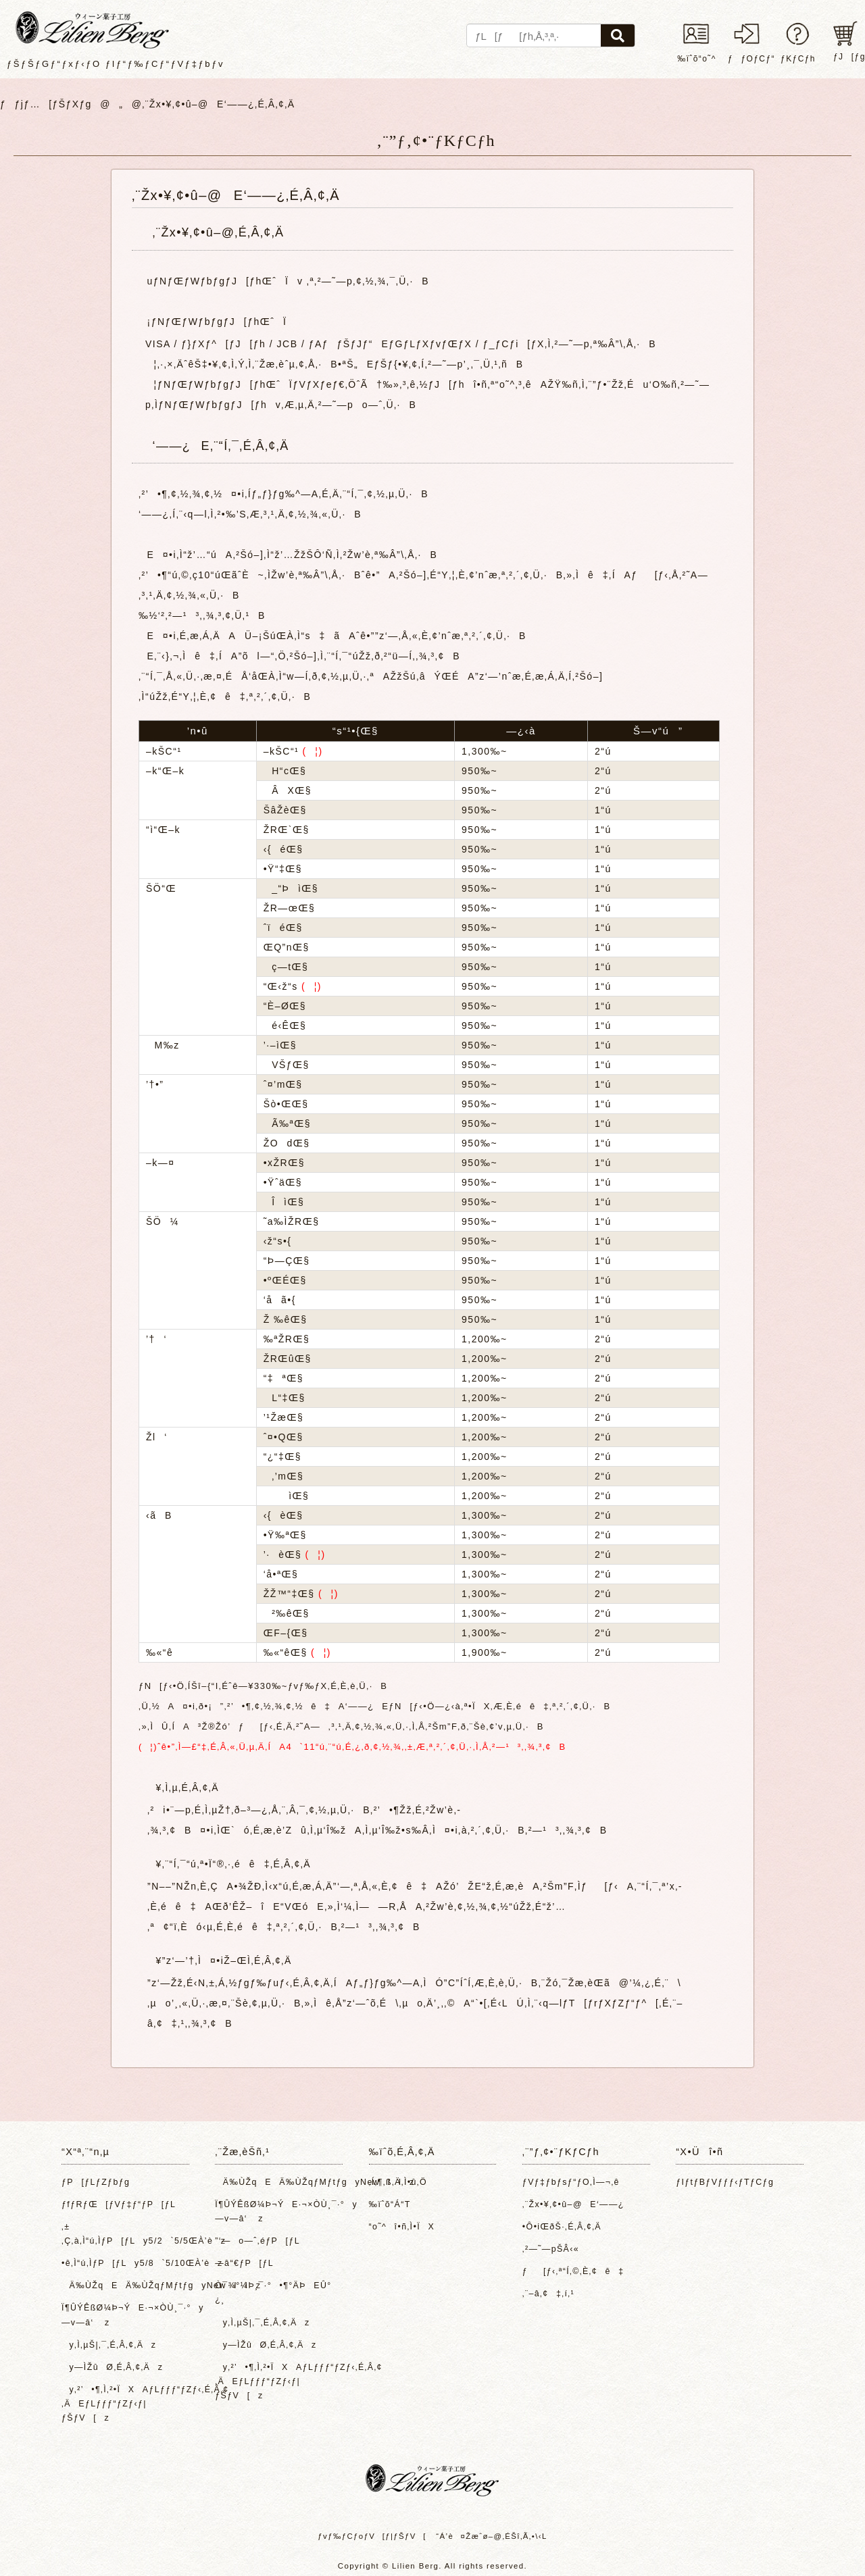 The width and height of the screenshot is (865, 2576). Describe the element at coordinates (121, 2234) in the screenshot. I see `‚±‚Ç‚à‚Ì“ú‚ÌƒP[ƒLy5/2`5/5ŒÀ’èz` at that location.